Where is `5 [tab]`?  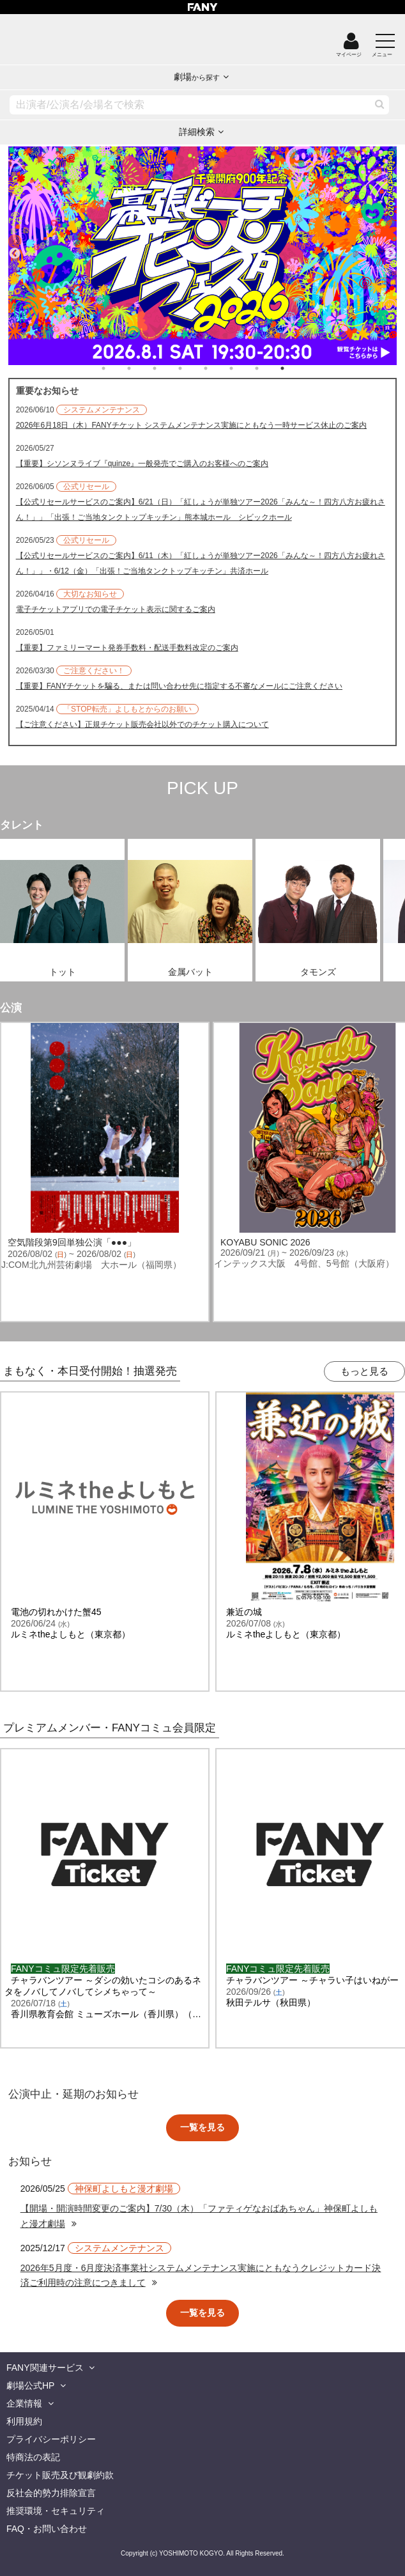 5 [tab] is located at coordinates (218, 368).